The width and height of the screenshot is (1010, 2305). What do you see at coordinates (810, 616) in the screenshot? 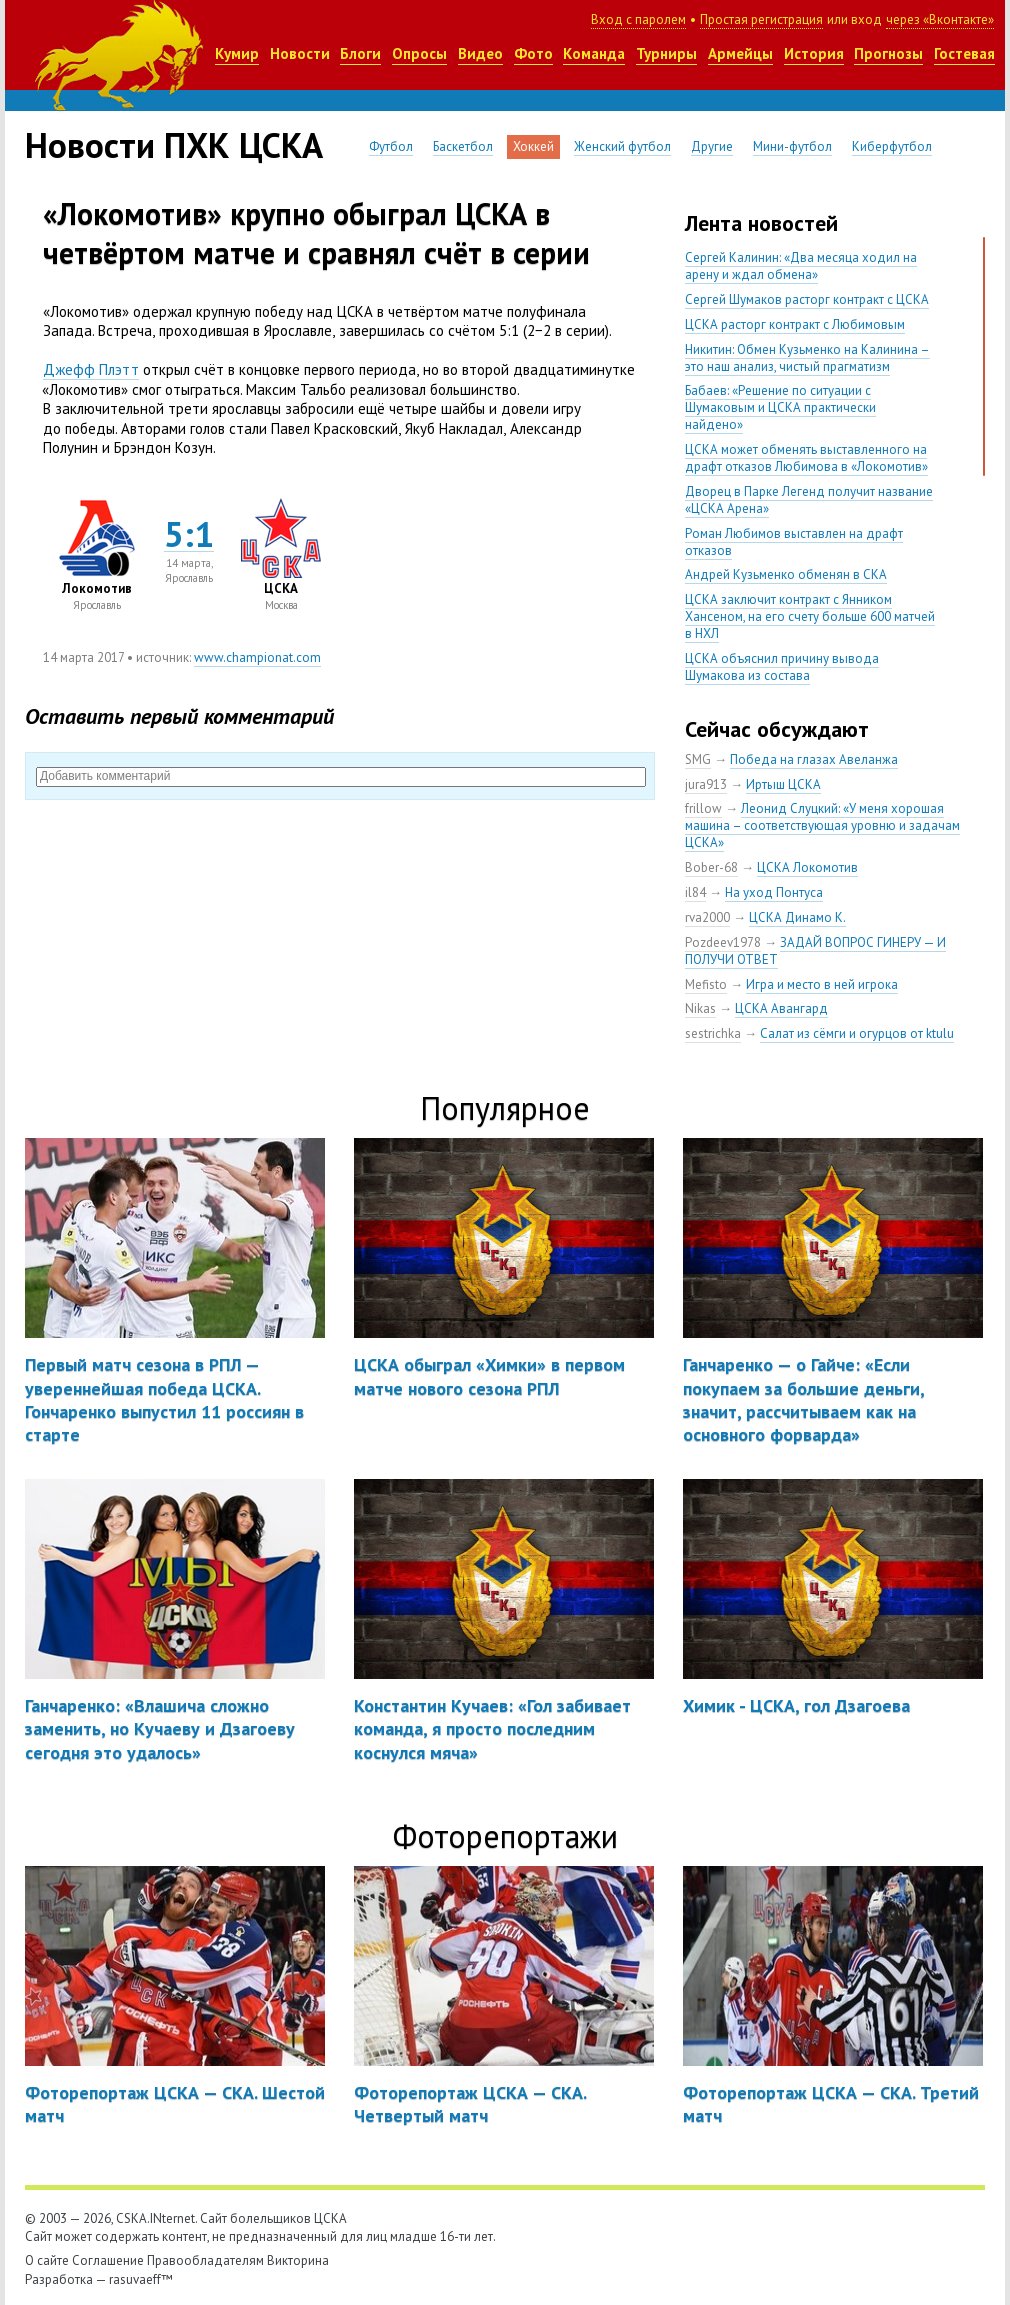
I see `ЦСКА заключит контракт с Янником Хансеном, на его счету больше 600 матчей в НХЛ` at bounding box center [810, 616].